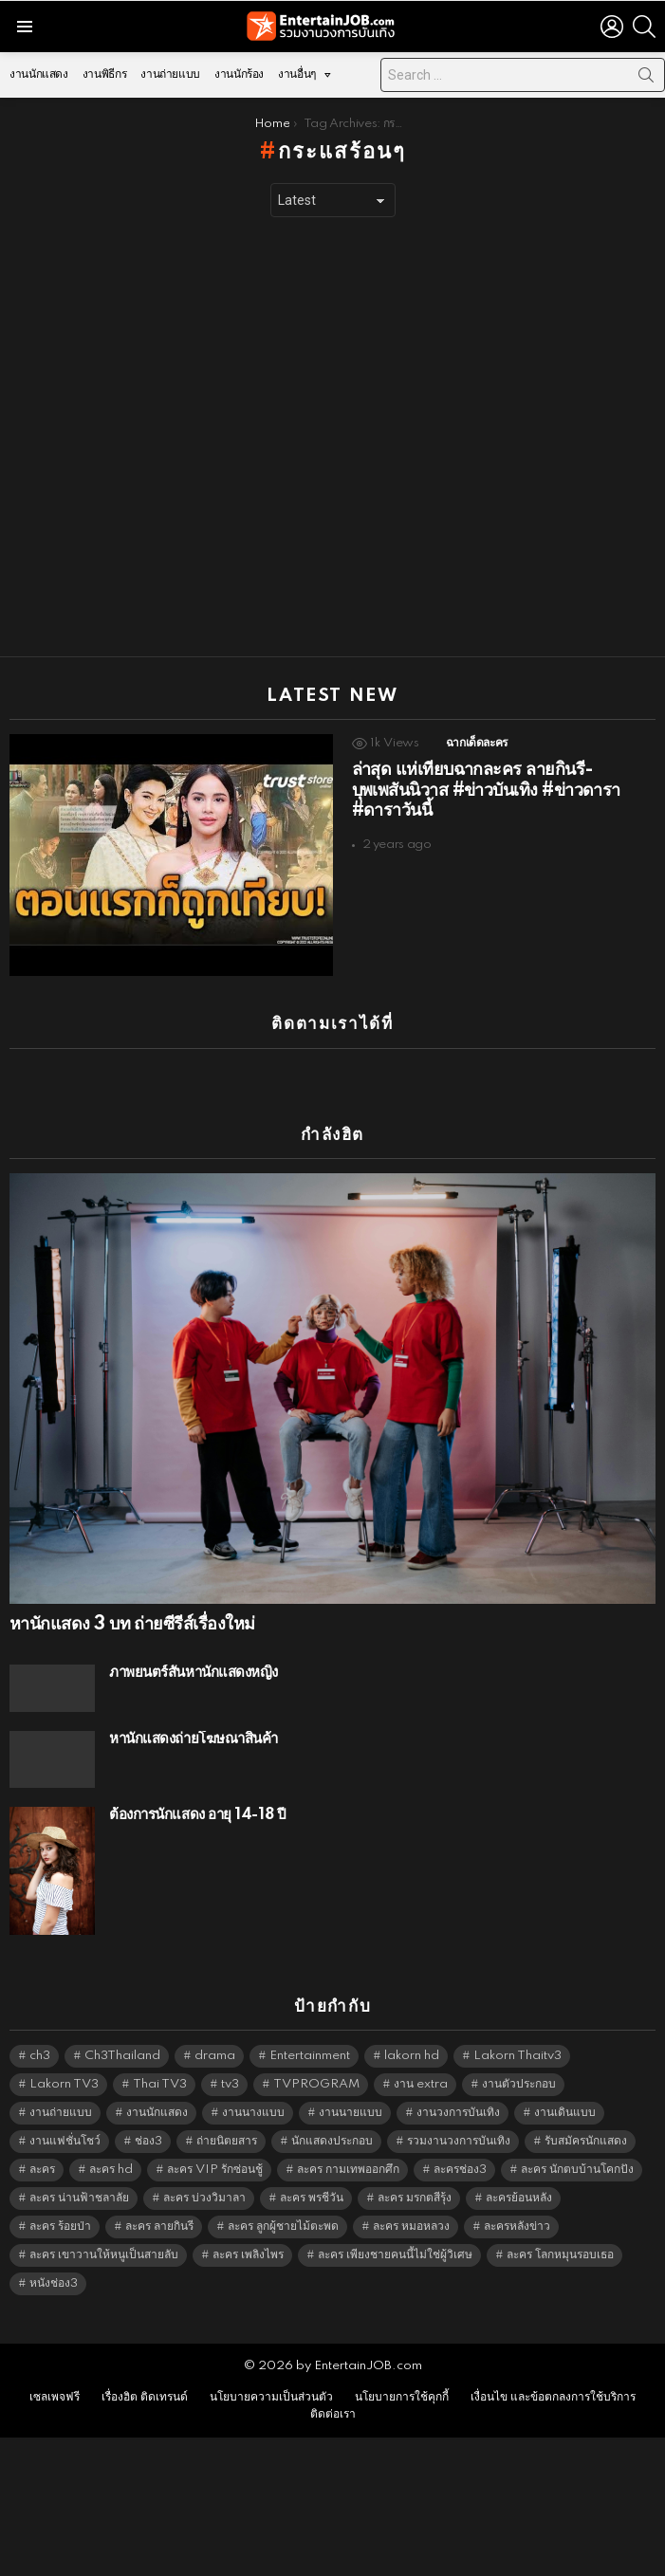 The height and width of the screenshot is (2576, 665). What do you see at coordinates (271, 2397) in the screenshot?
I see `นโยบายความเป็นส่วนตัว` at bounding box center [271, 2397].